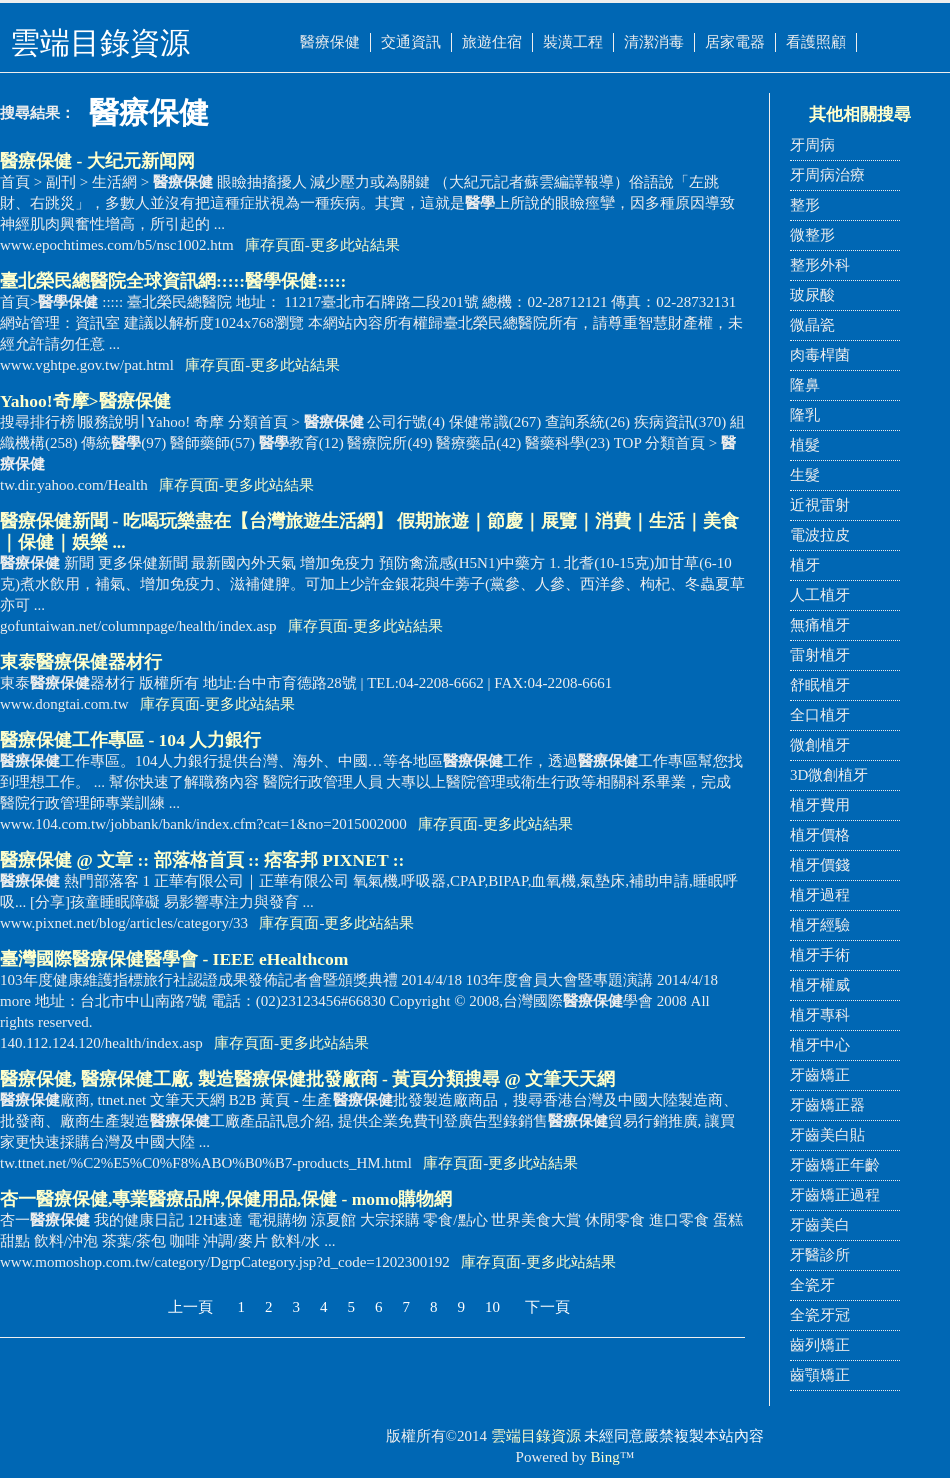 Image resolution: width=950 pixels, height=1478 pixels. I want to click on 植牙專科, so click(820, 1015).